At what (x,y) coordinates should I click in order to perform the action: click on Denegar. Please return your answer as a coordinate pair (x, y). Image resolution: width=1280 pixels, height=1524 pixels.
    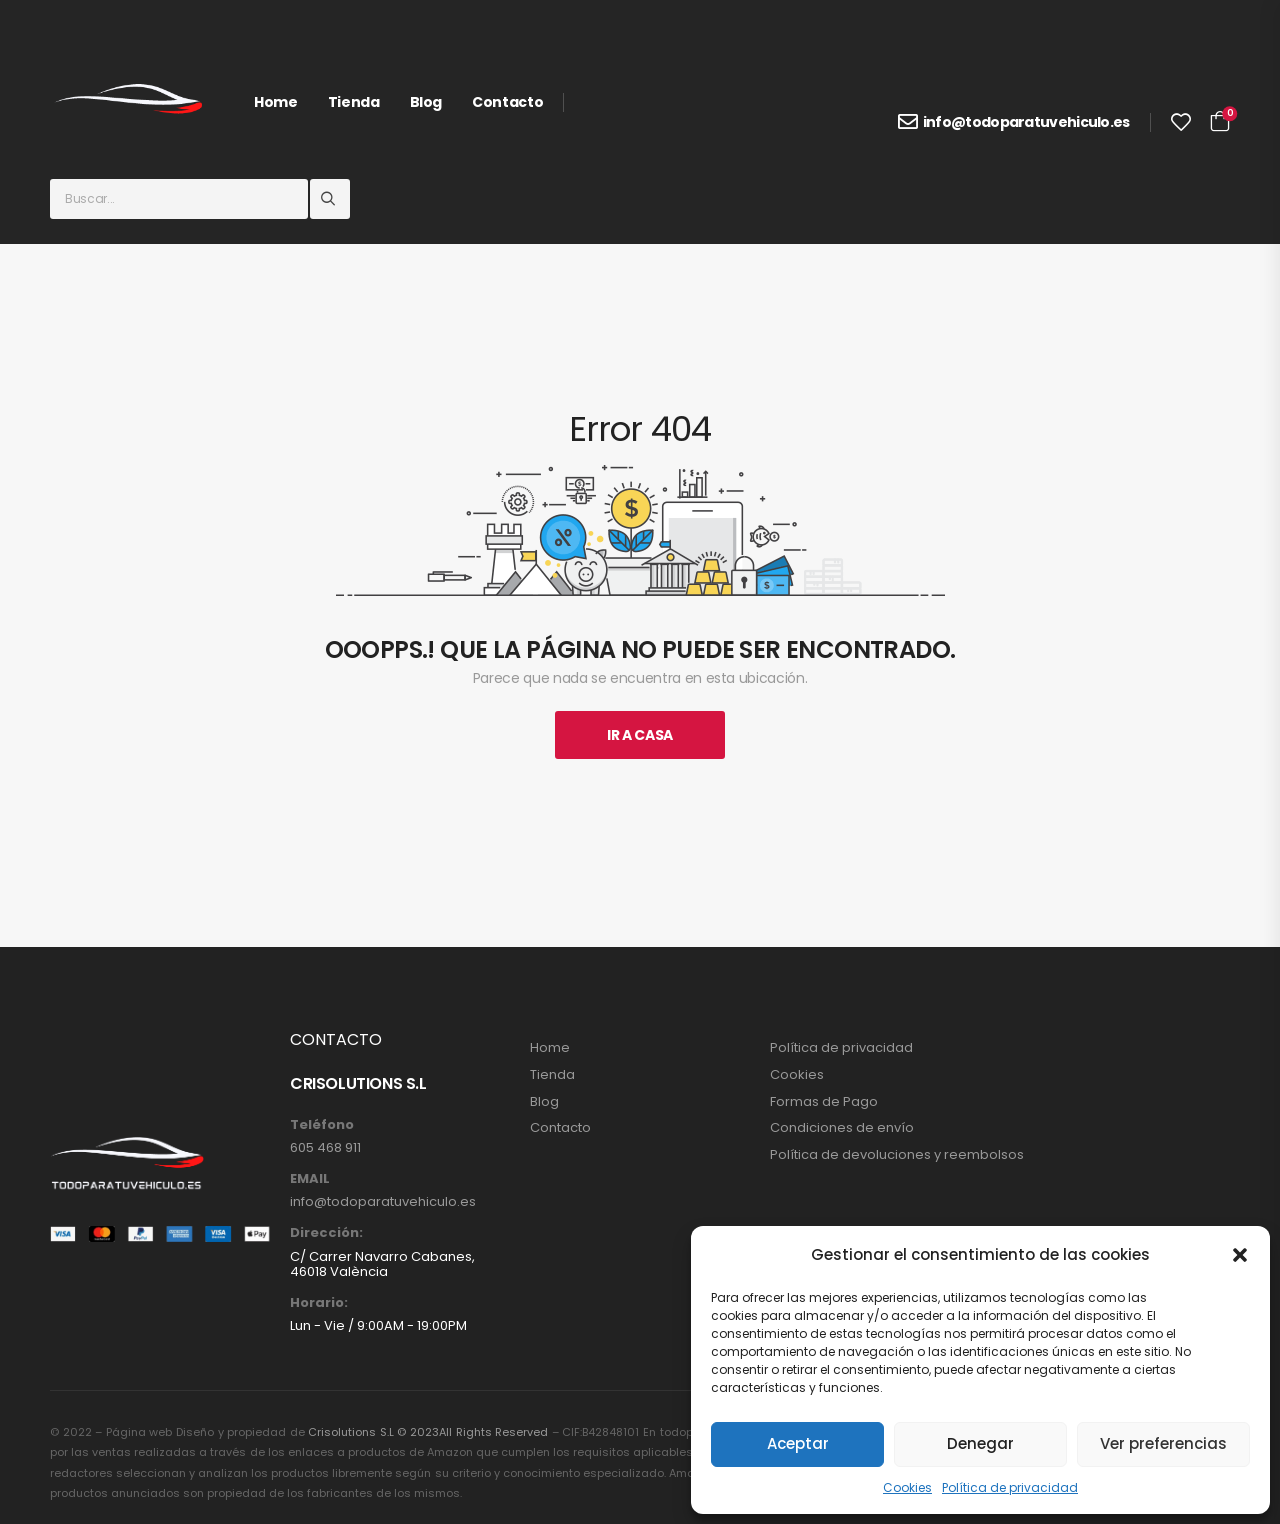
    Looking at the image, I should click on (980, 1443).